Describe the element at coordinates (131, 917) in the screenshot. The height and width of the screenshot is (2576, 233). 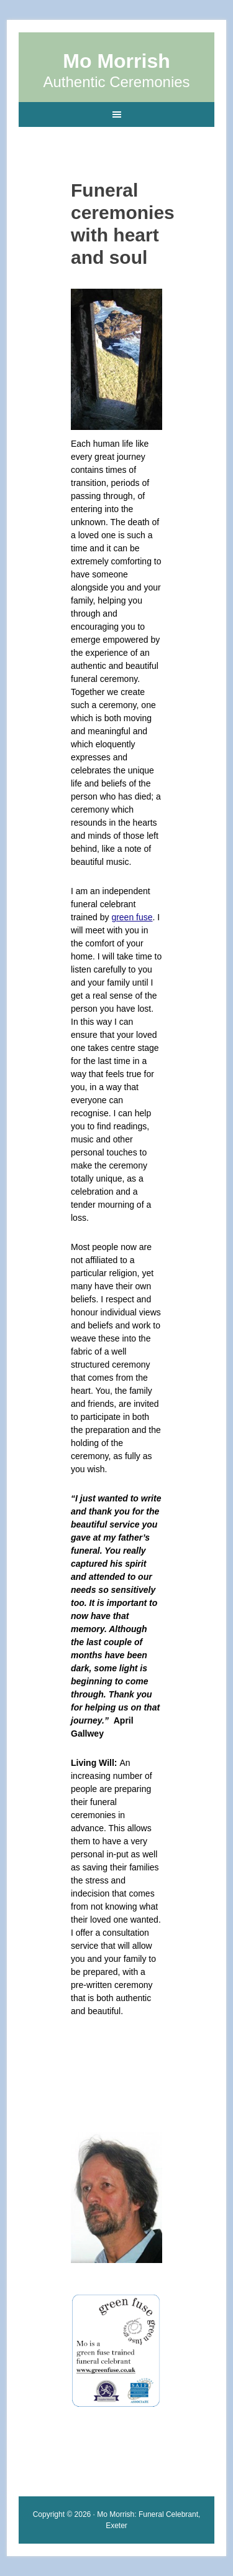
I see `green fuse` at that location.